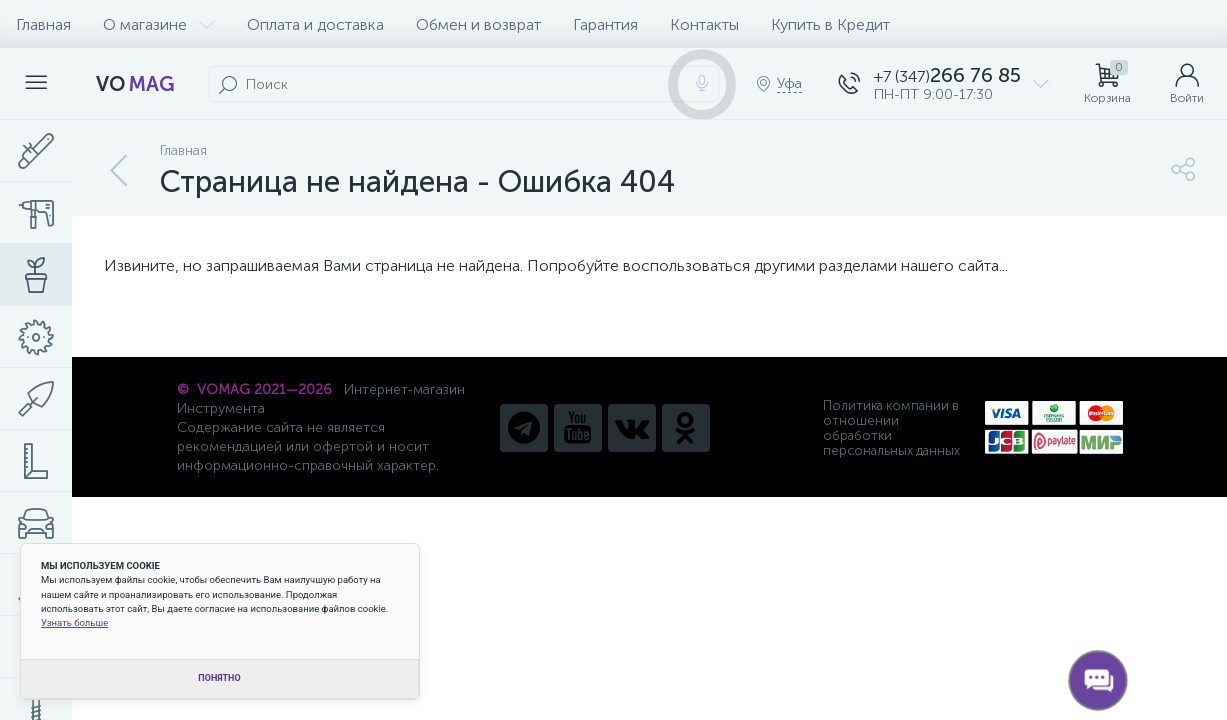 This screenshot has height=720, width=1227. I want to click on Купить в Кредит, so click(830, 24).